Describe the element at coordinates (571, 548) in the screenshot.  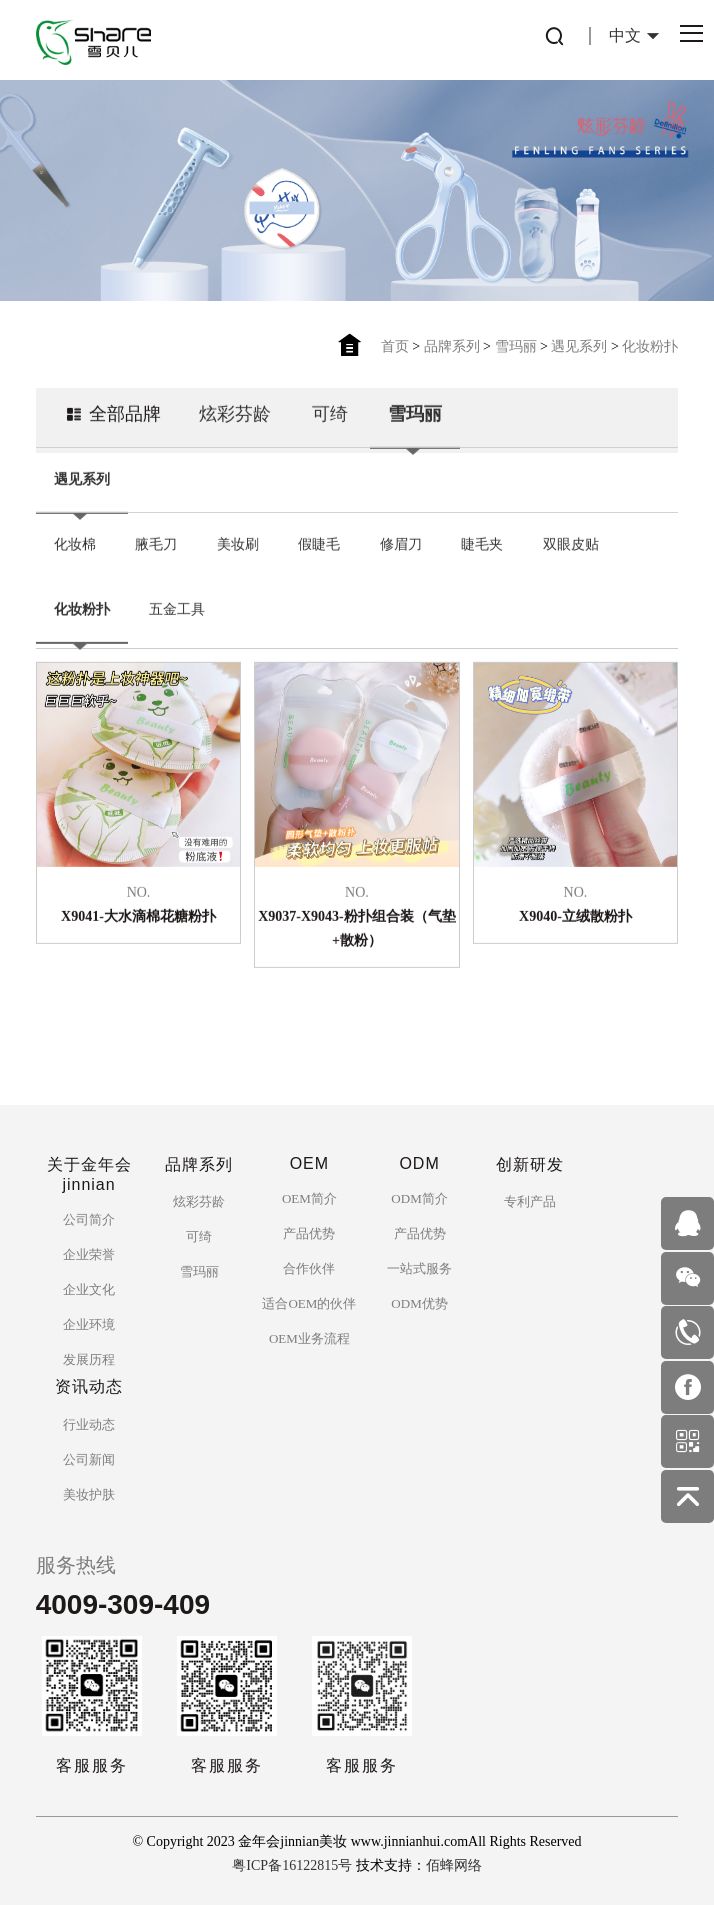
I see `双眼皮贴` at that location.